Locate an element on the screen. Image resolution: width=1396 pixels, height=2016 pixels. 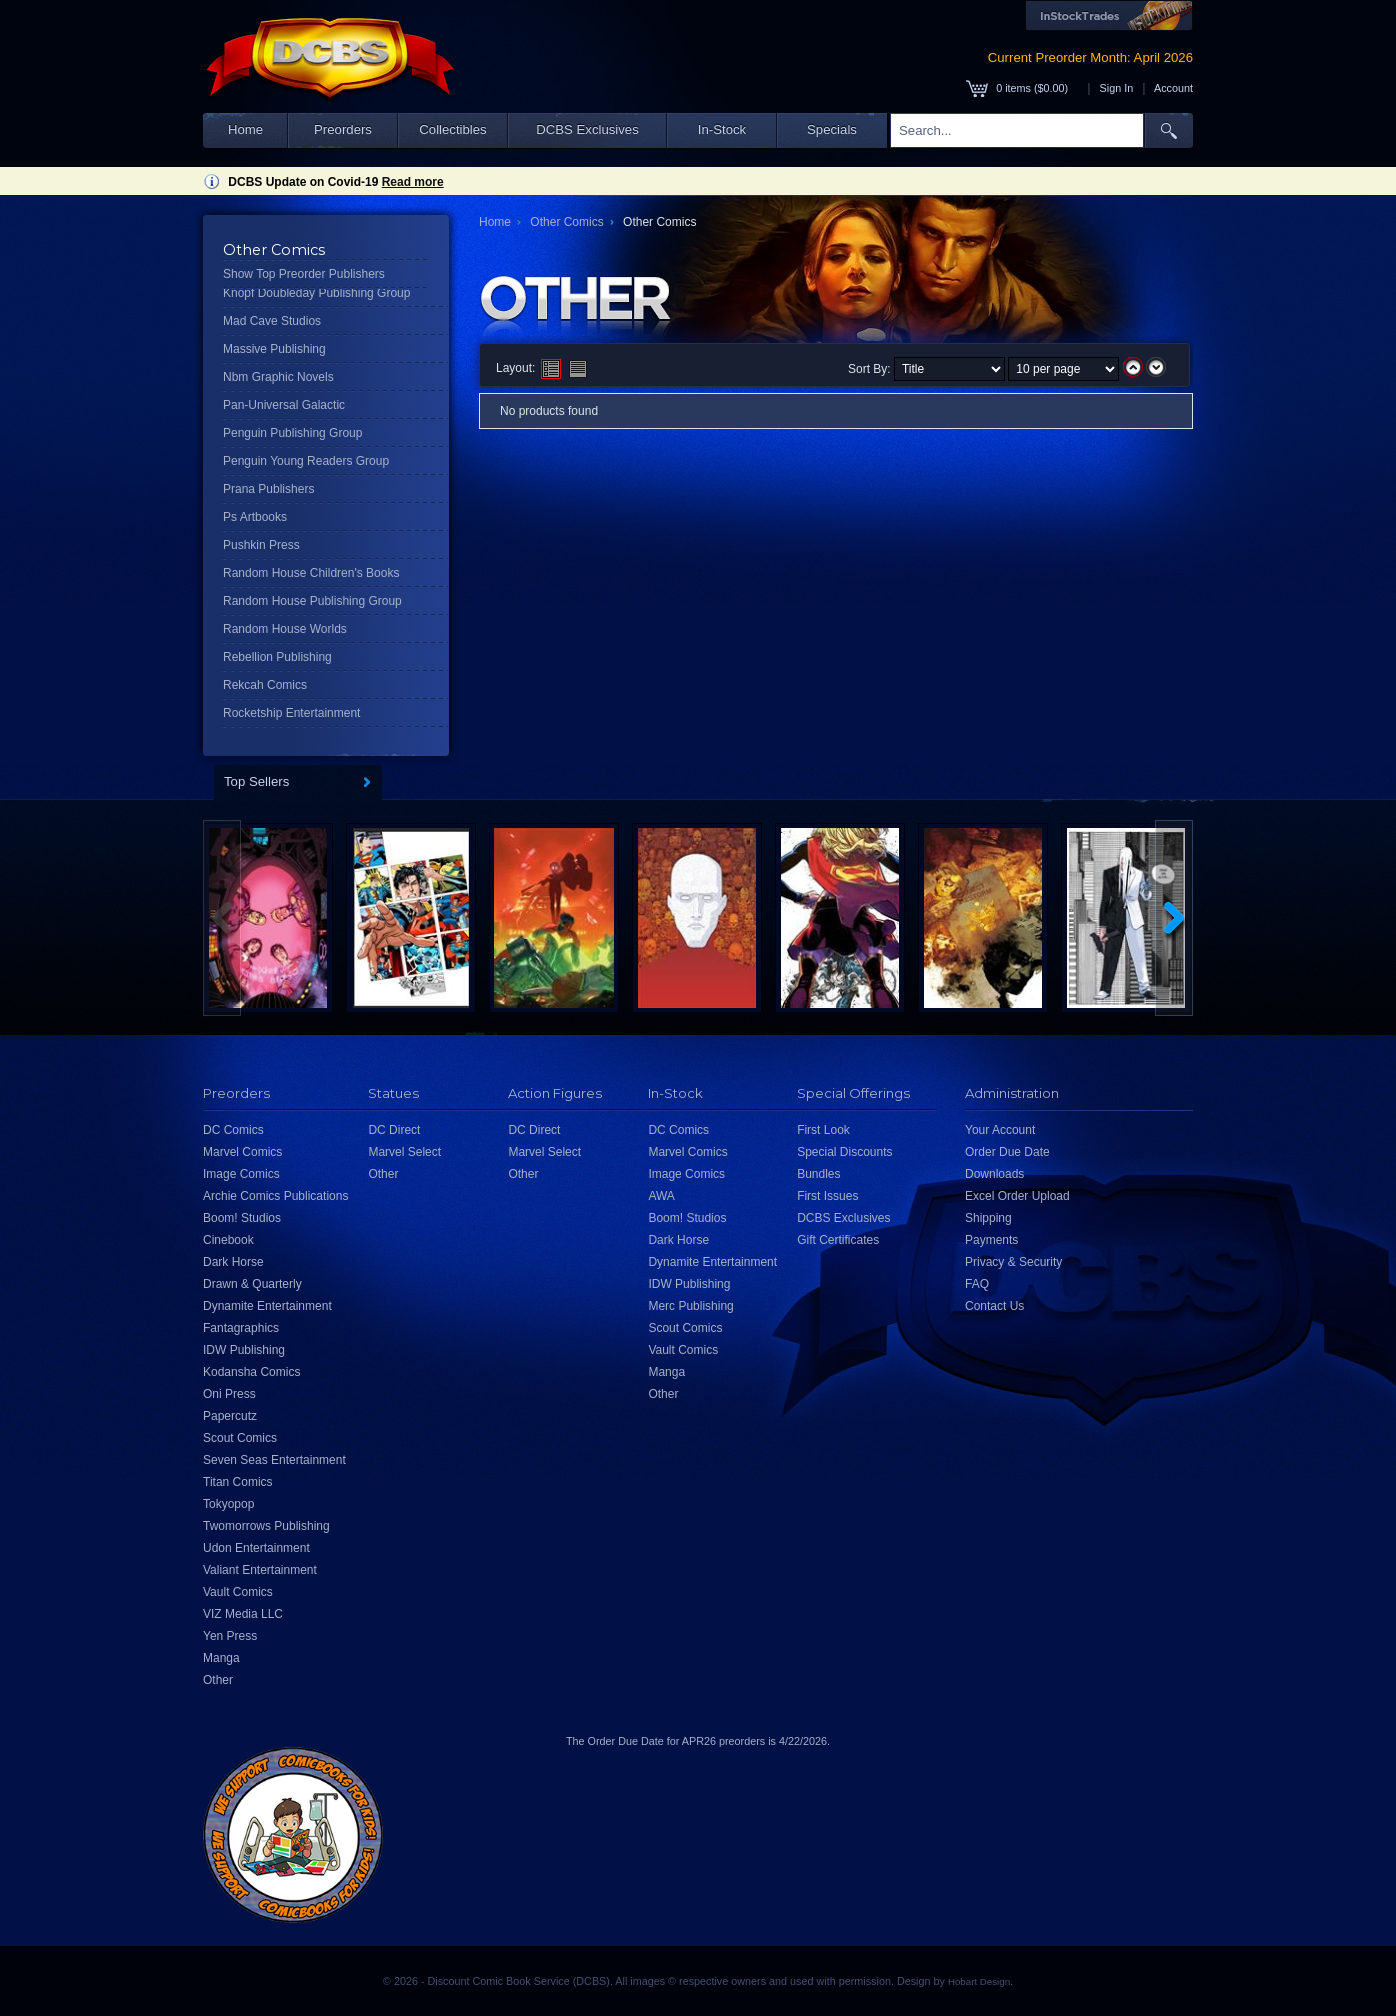
Marvel Select is located at coordinates (404, 1152).